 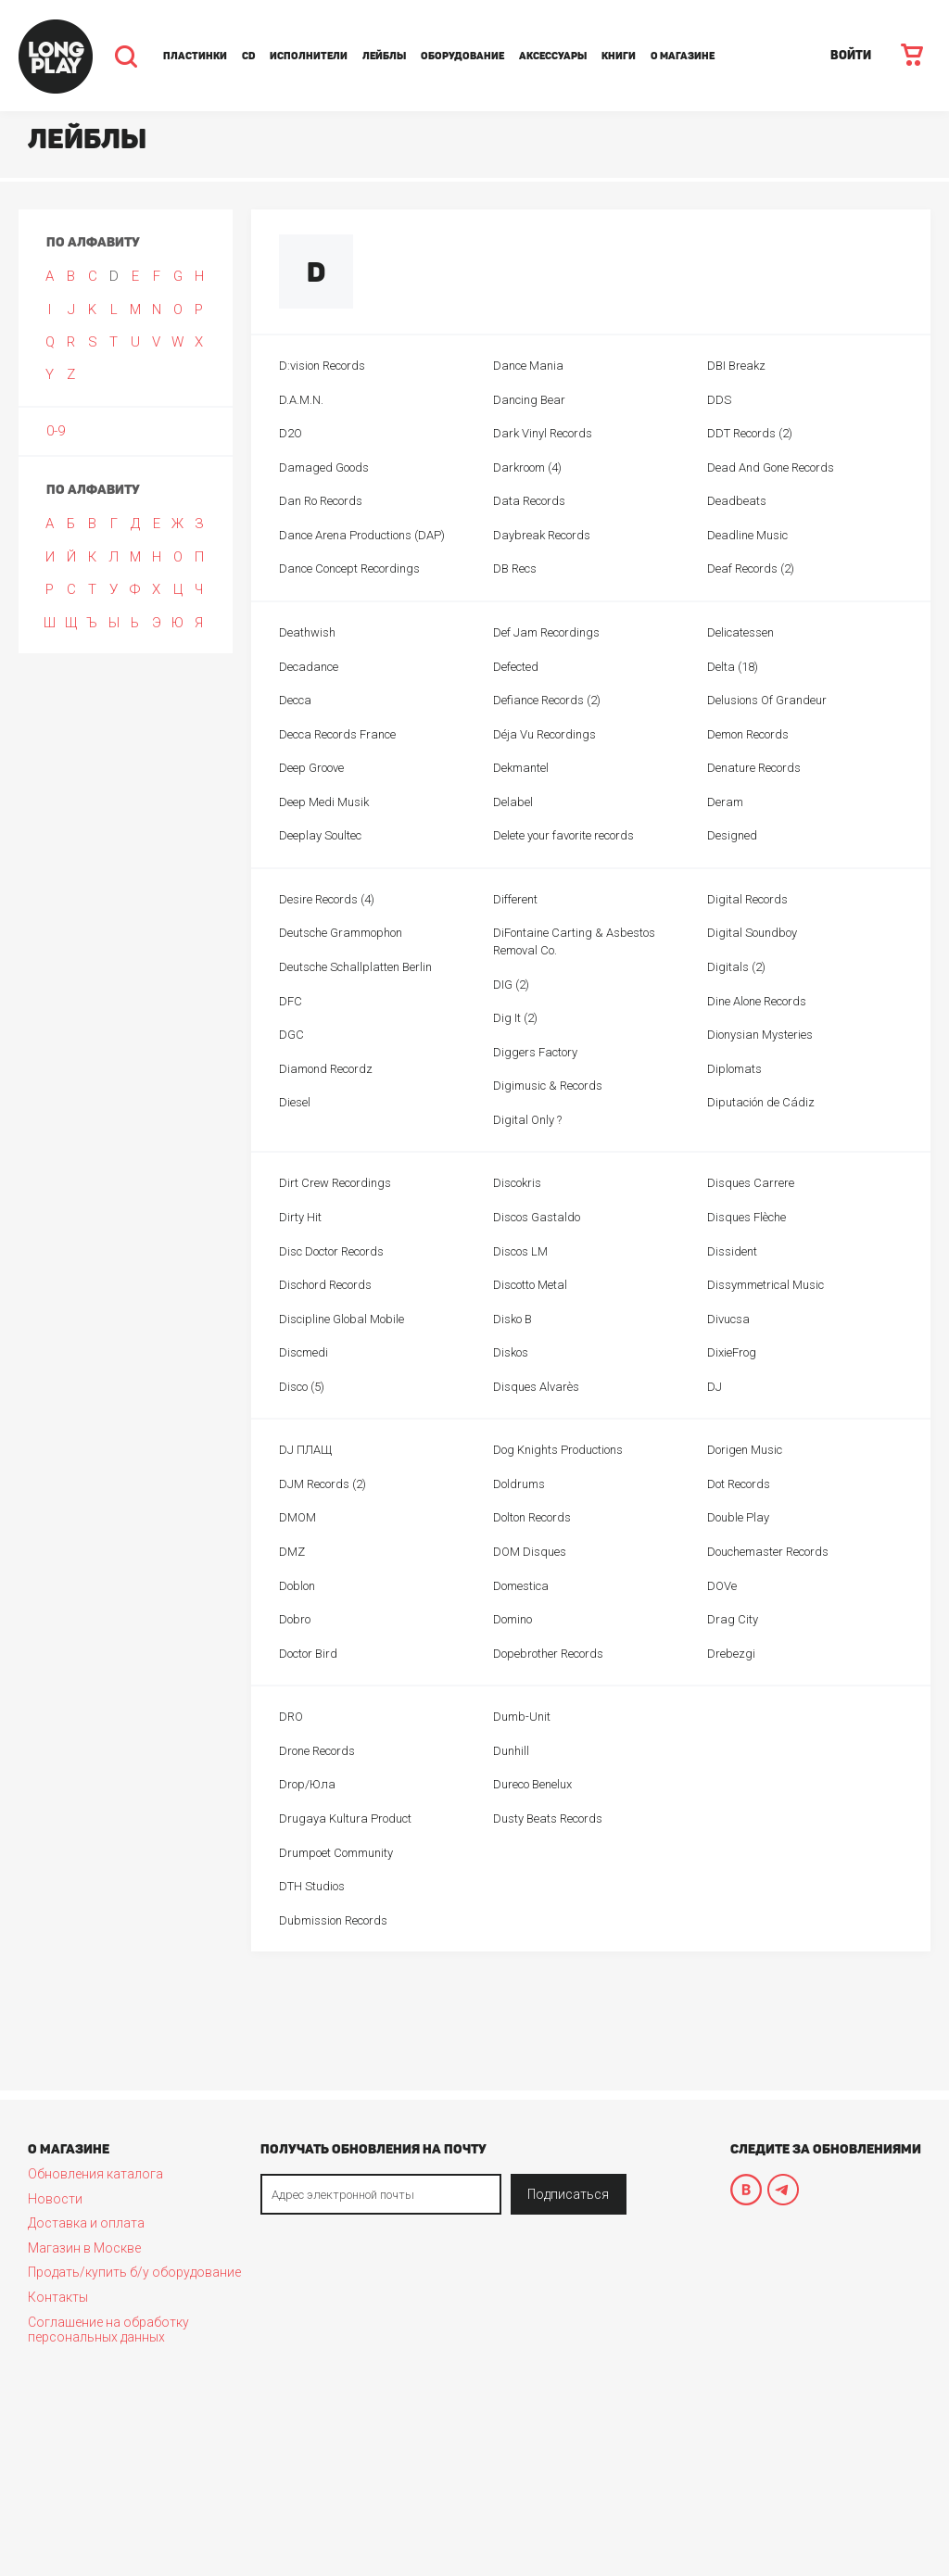 What do you see at coordinates (512, 1319) in the screenshot?
I see `Disko B` at bounding box center [512, 1319].